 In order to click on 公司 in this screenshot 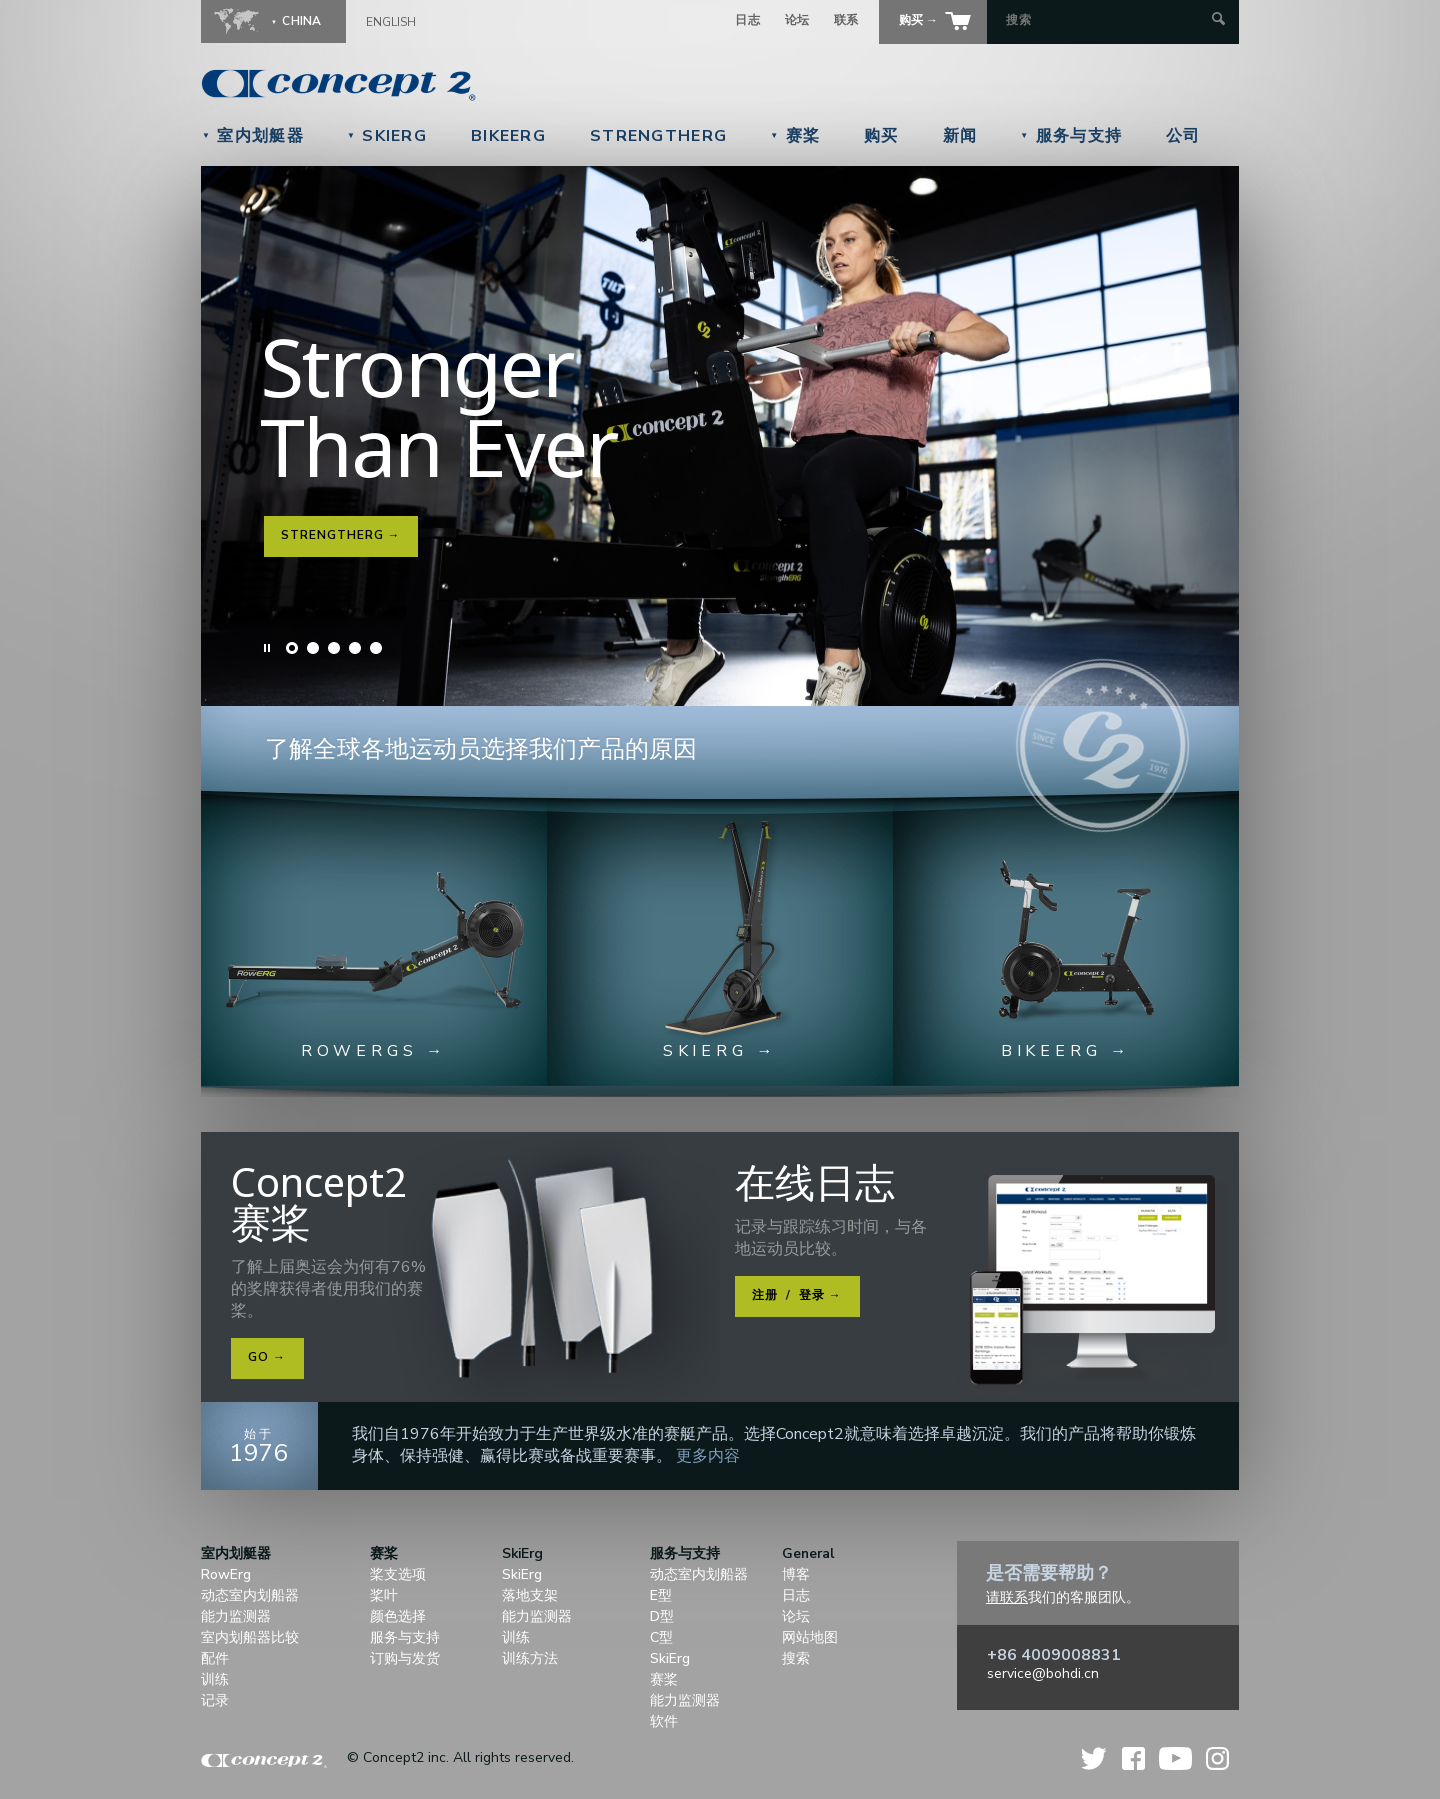, I will do `click(1183, 136)`.